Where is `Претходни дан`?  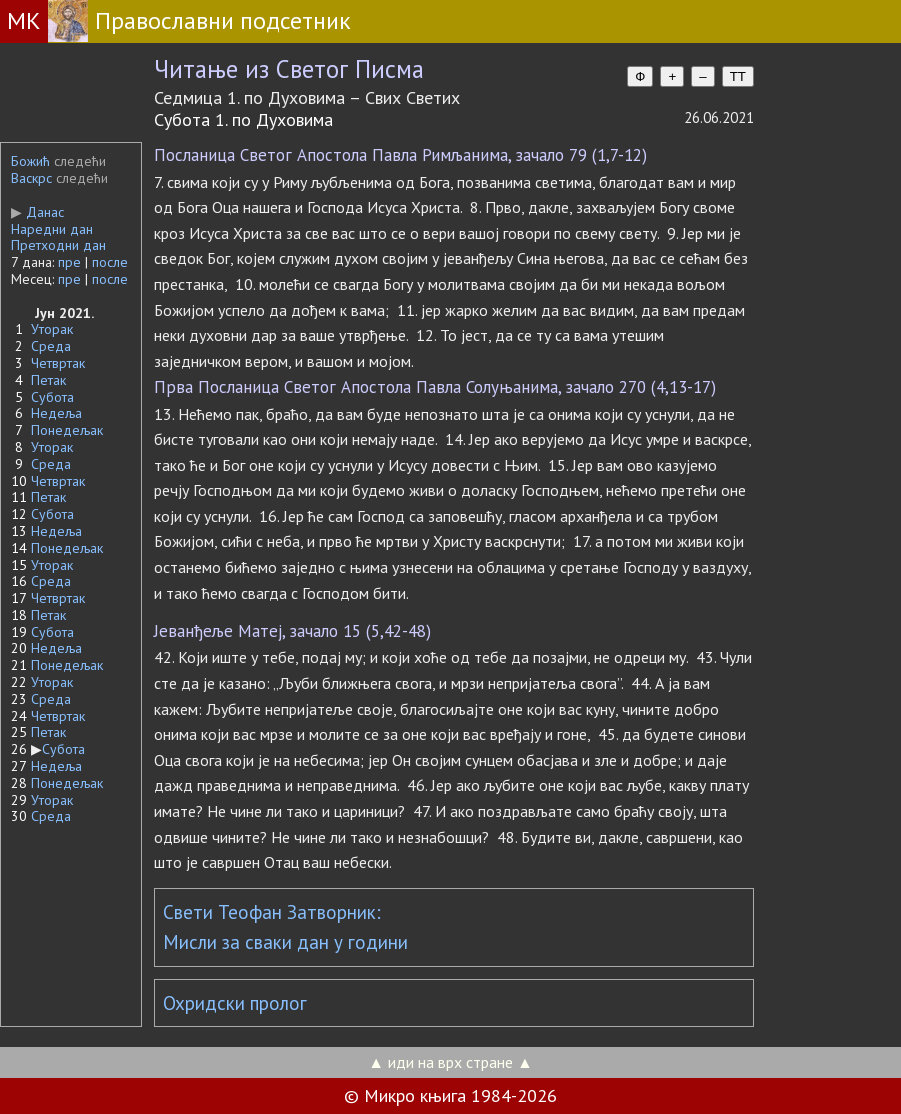 Претходни дан is located at coordinates (58, 245).